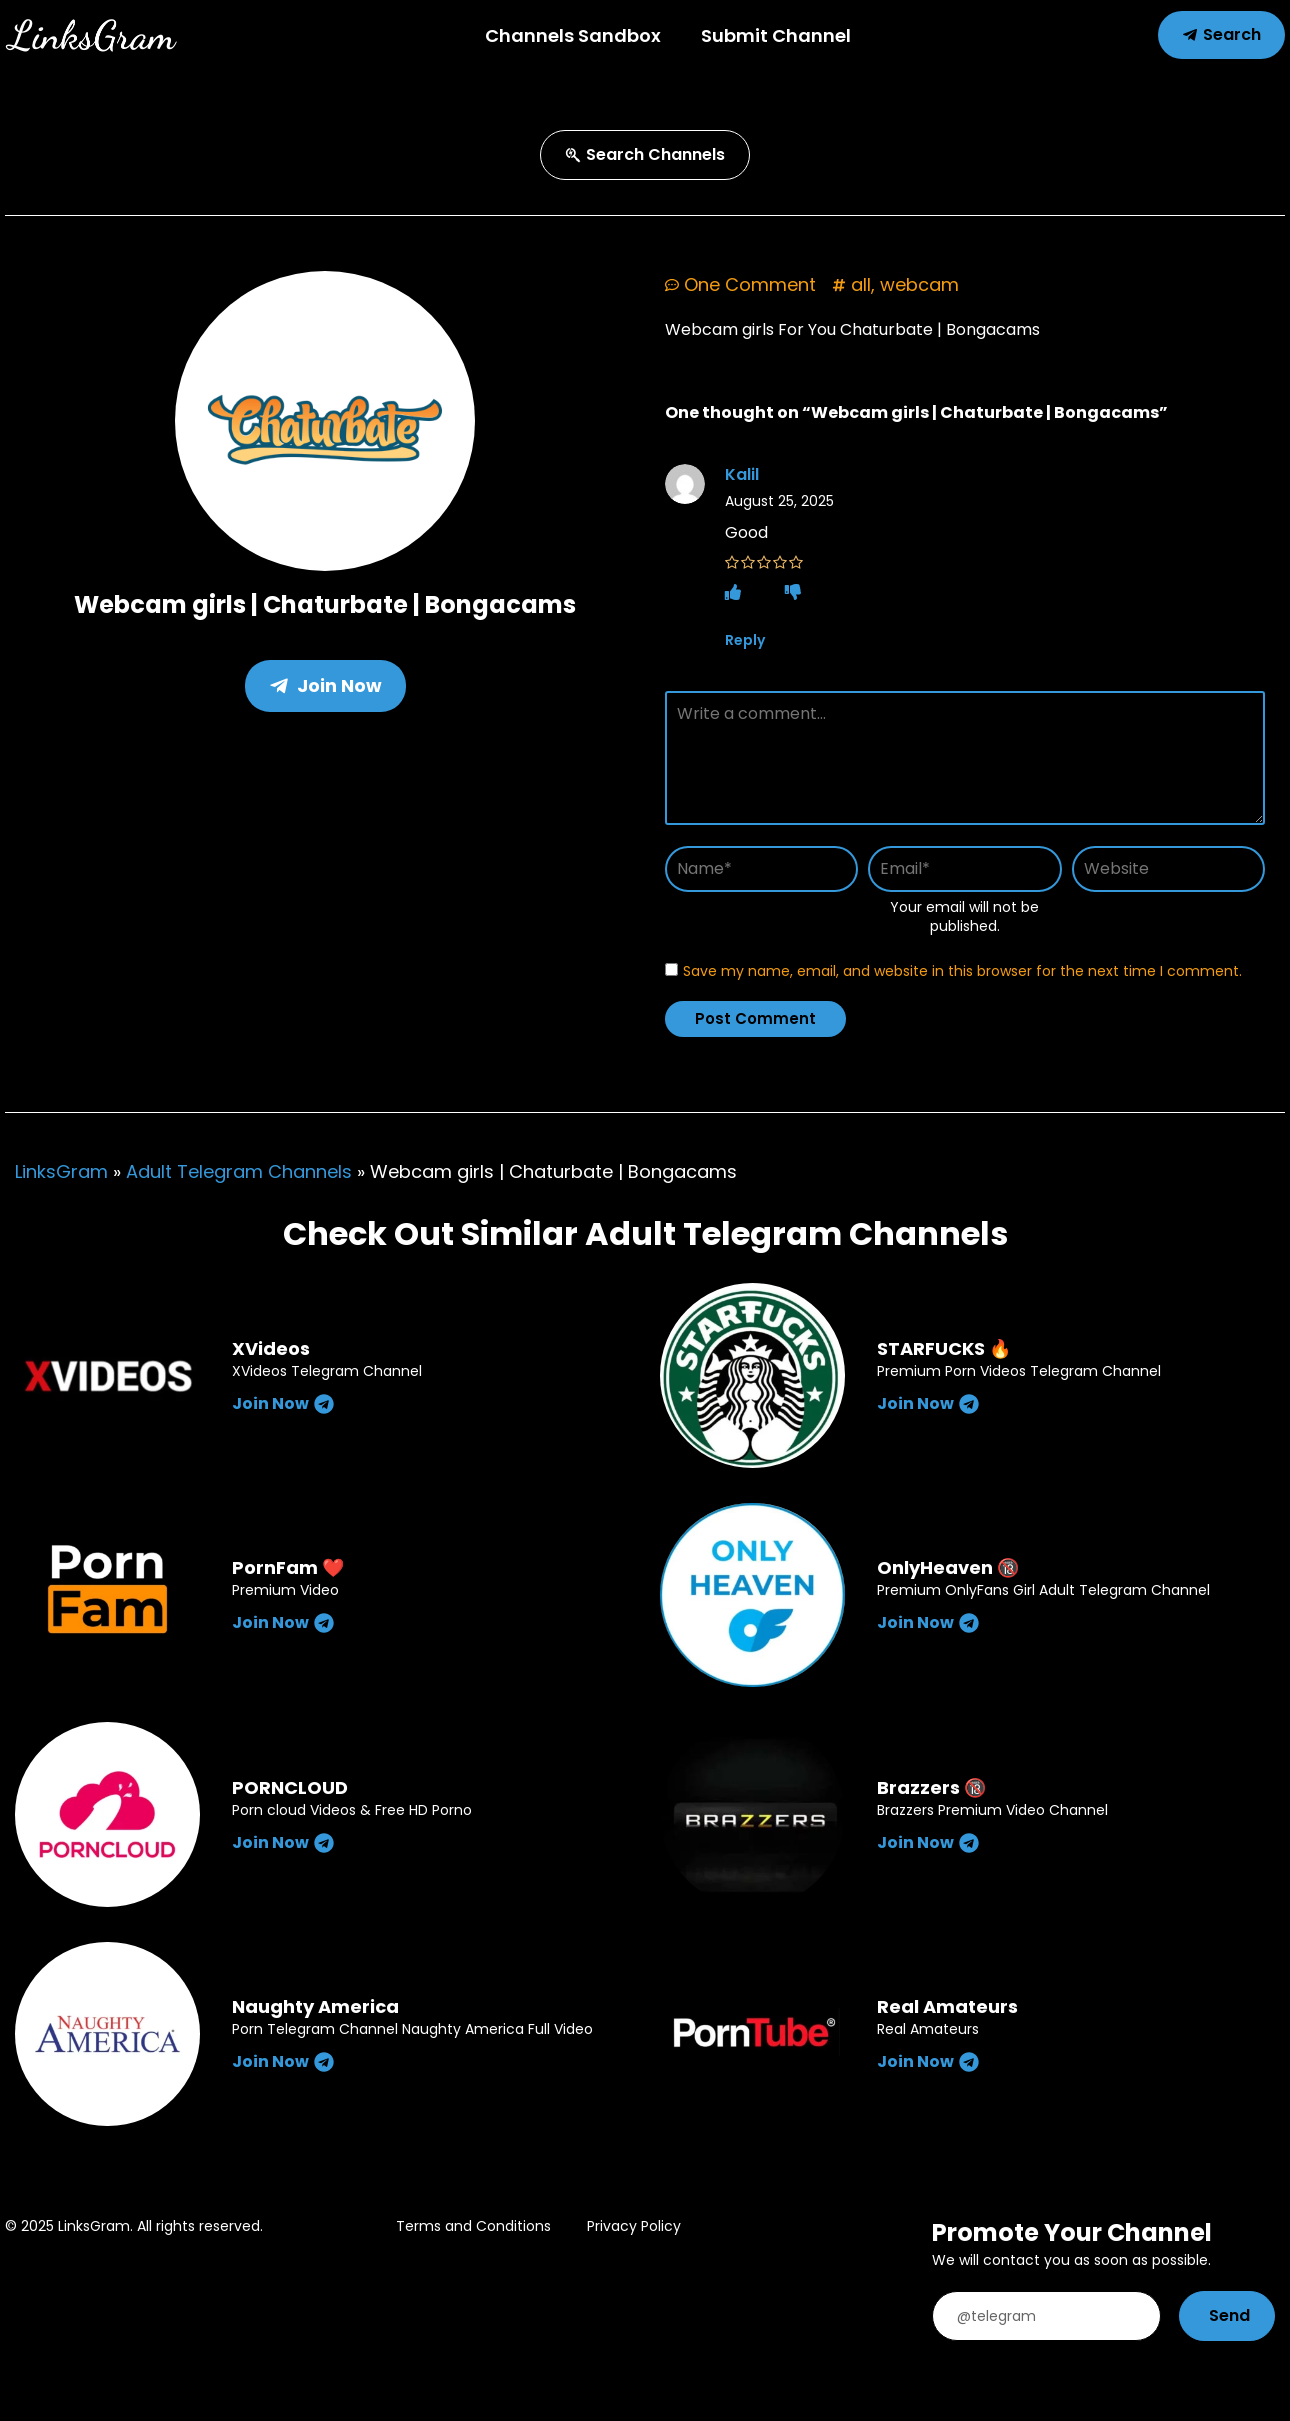 This screenshot has height=2421, width=1290. What do you see at coordinates (962, 971) in the screenshot?
I see `Save my name, email, and website in this browser for the next time I comment.` at bounding box center [962, 971].